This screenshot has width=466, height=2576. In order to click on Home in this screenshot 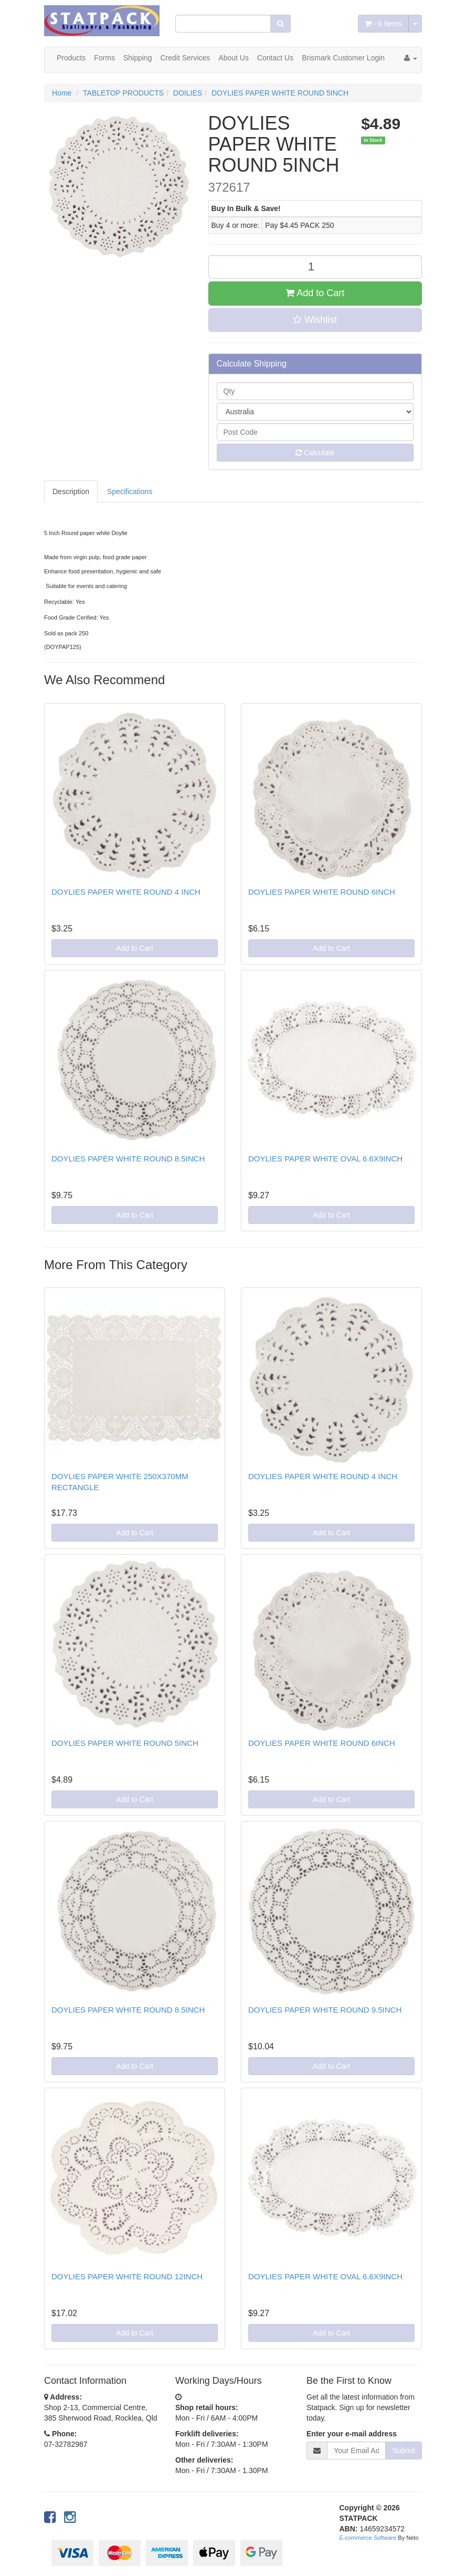, I will do `click(61, 93)`.